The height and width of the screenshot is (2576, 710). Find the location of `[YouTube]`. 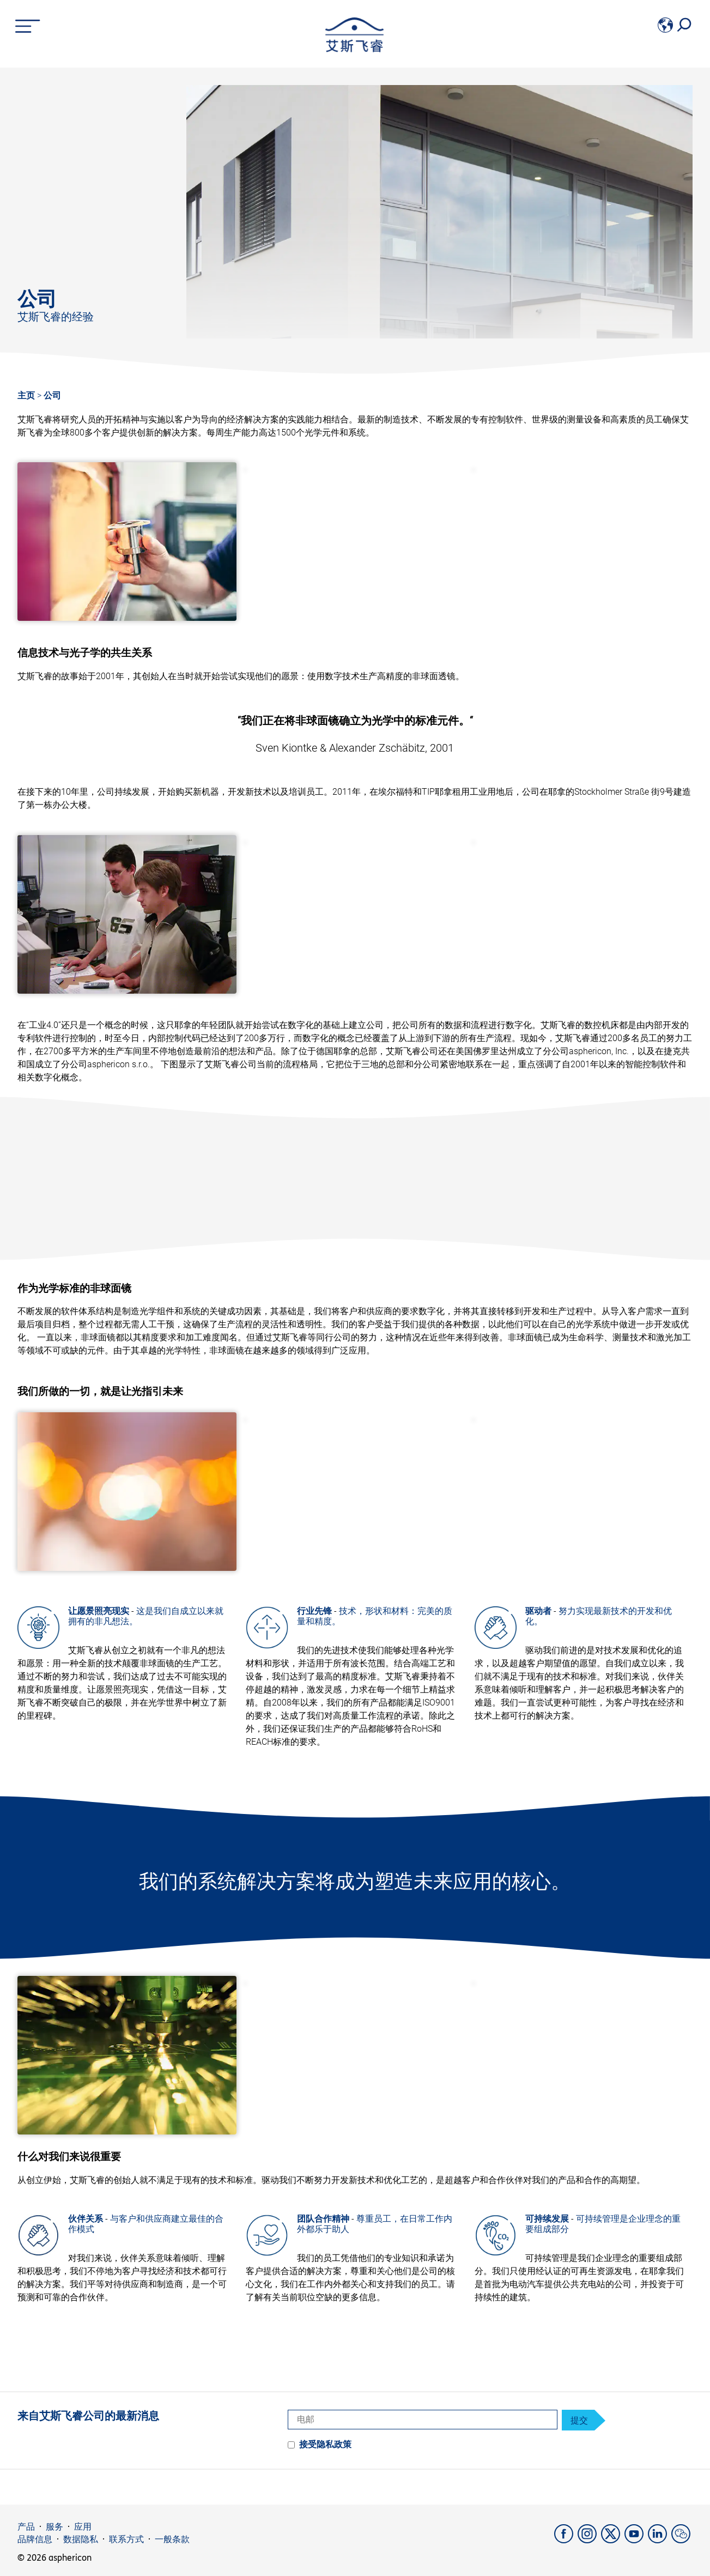

[YouTube] is located at coordinates (636, 2540).